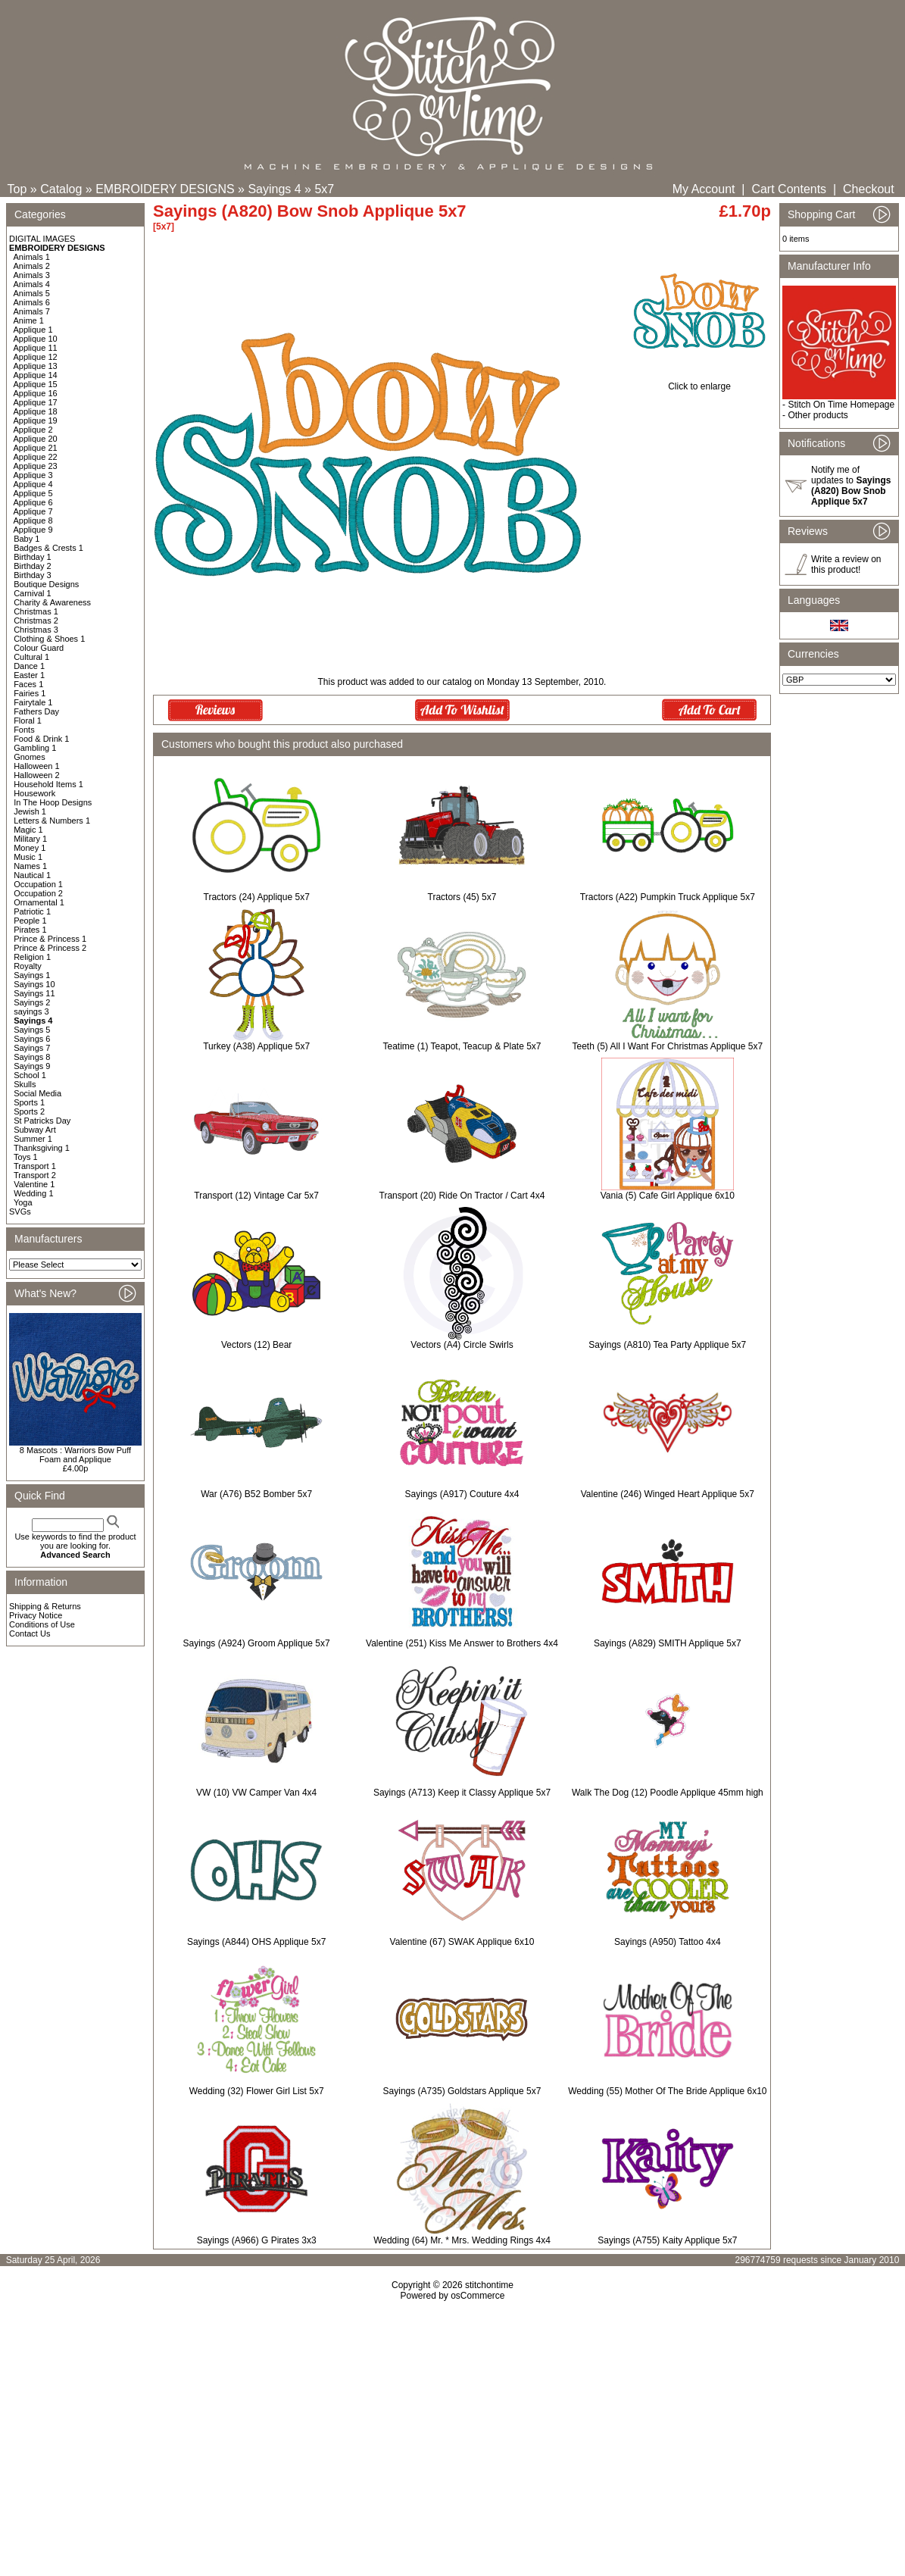  Describe the element at coordinates (36, 365) in the screenshot. I see `Applique 13` at that location.